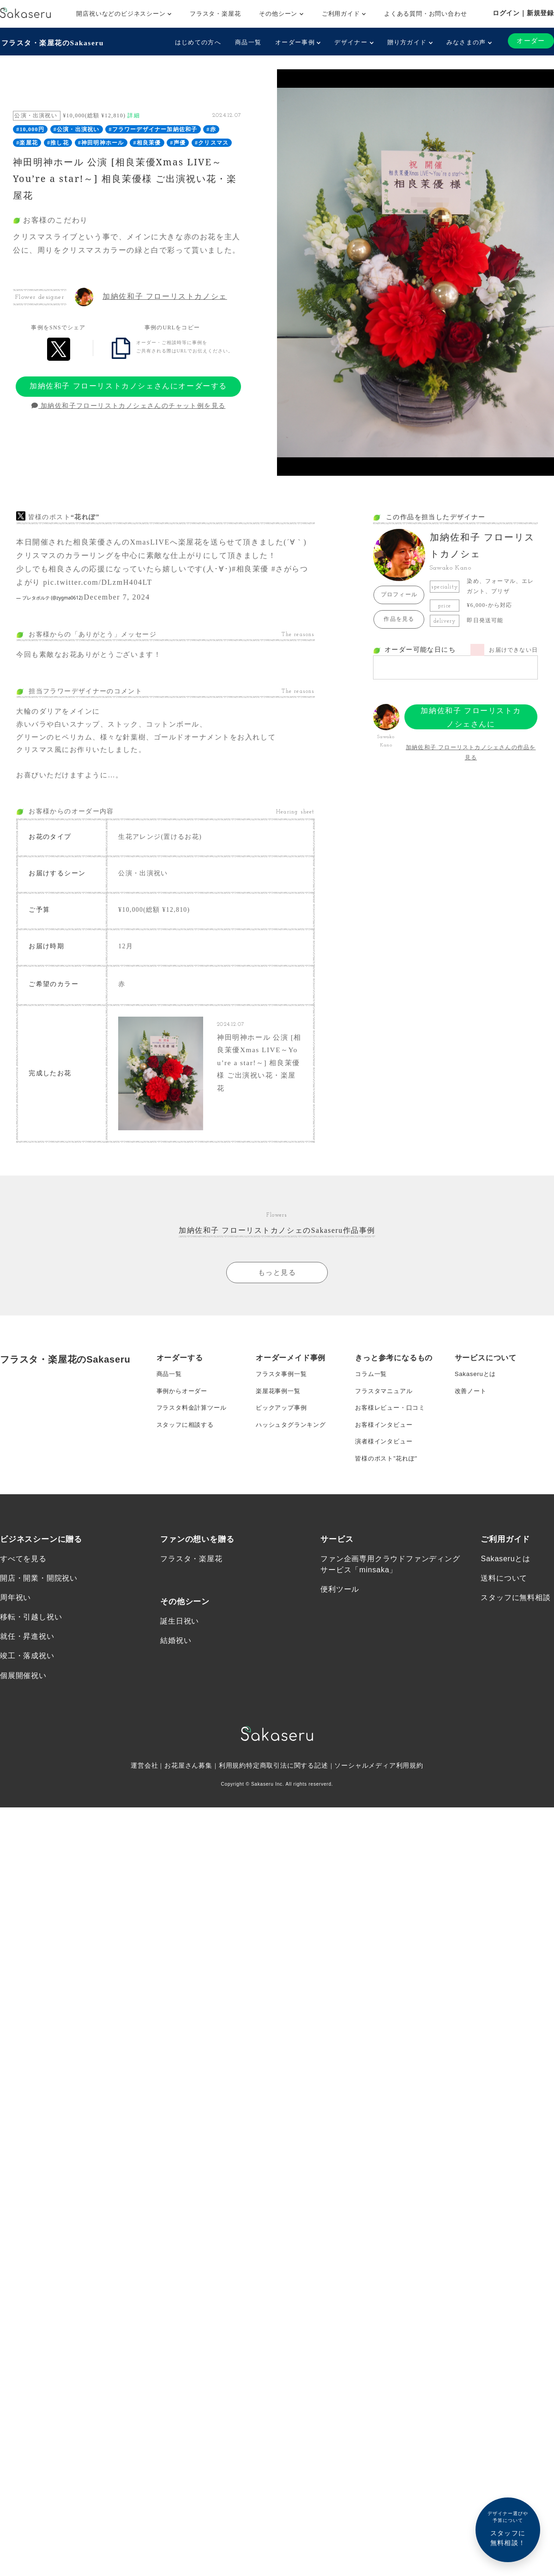  Describe the element at coordinates (30, 128) in the screenshot. I see `#10,000円` at that location.